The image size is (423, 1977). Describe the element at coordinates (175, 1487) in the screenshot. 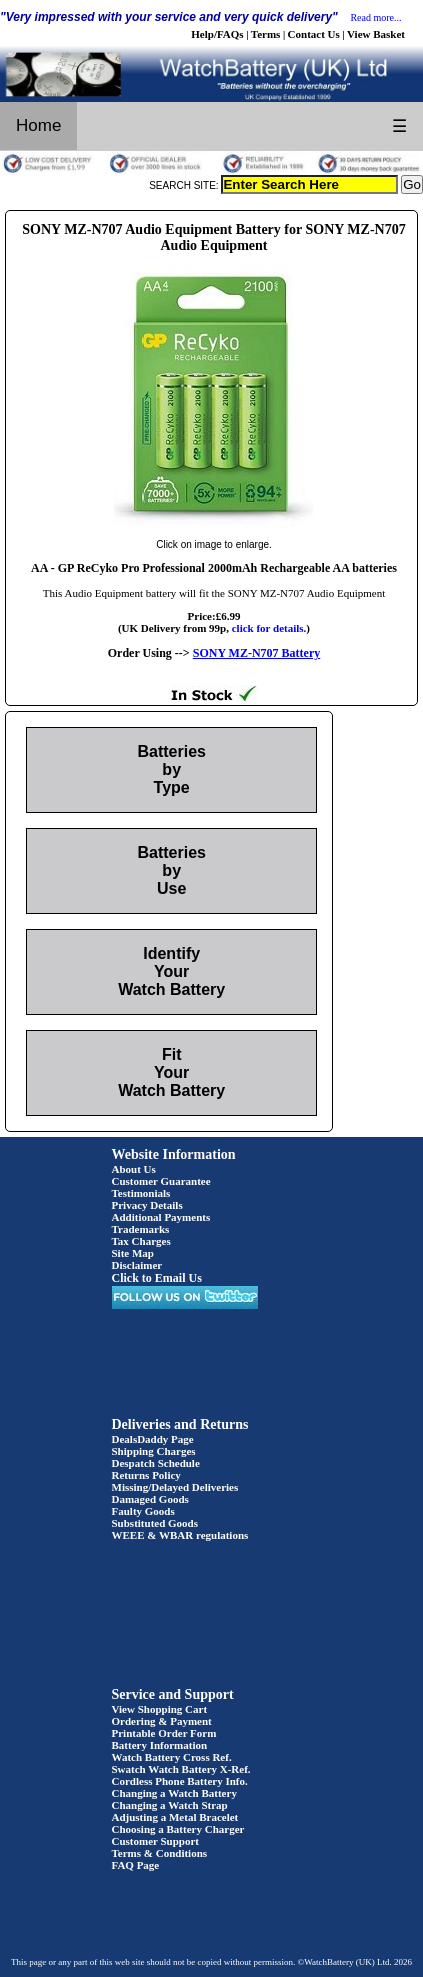

I see `Missing/Delayed Deliveries` at that location.